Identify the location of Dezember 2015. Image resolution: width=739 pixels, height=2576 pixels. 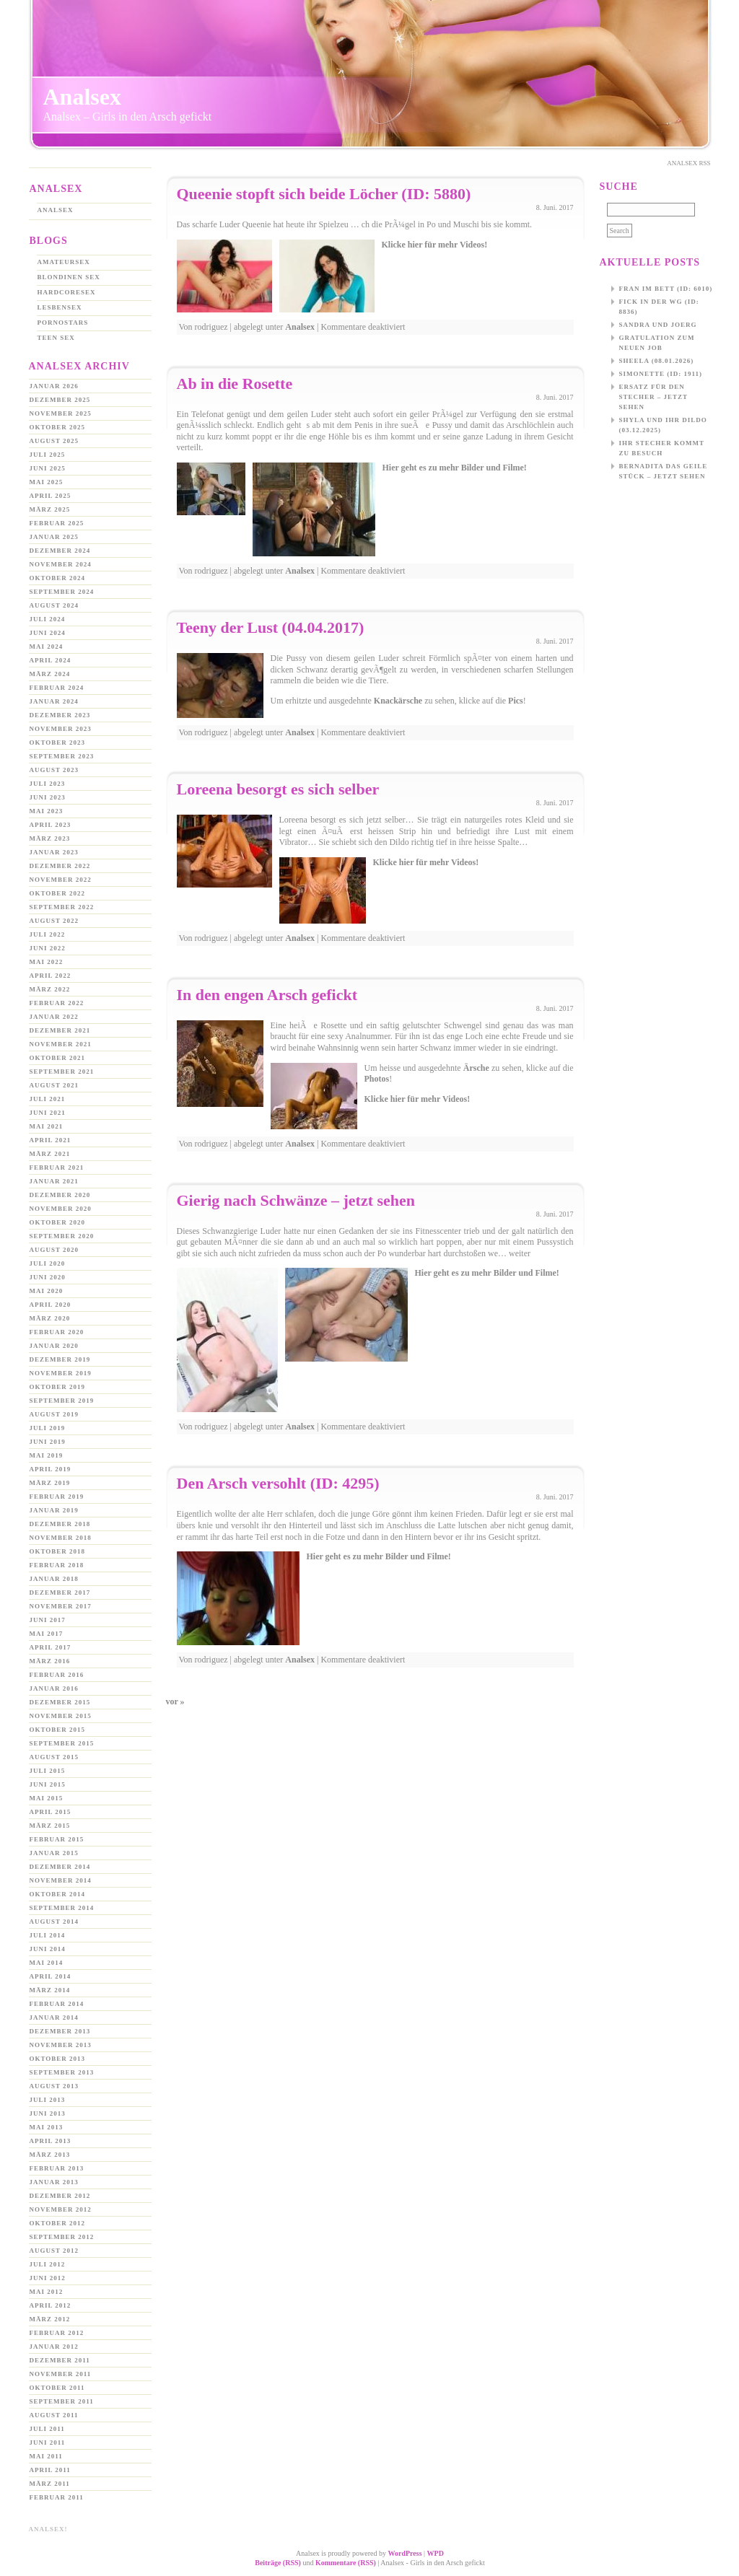
(60, 1702).